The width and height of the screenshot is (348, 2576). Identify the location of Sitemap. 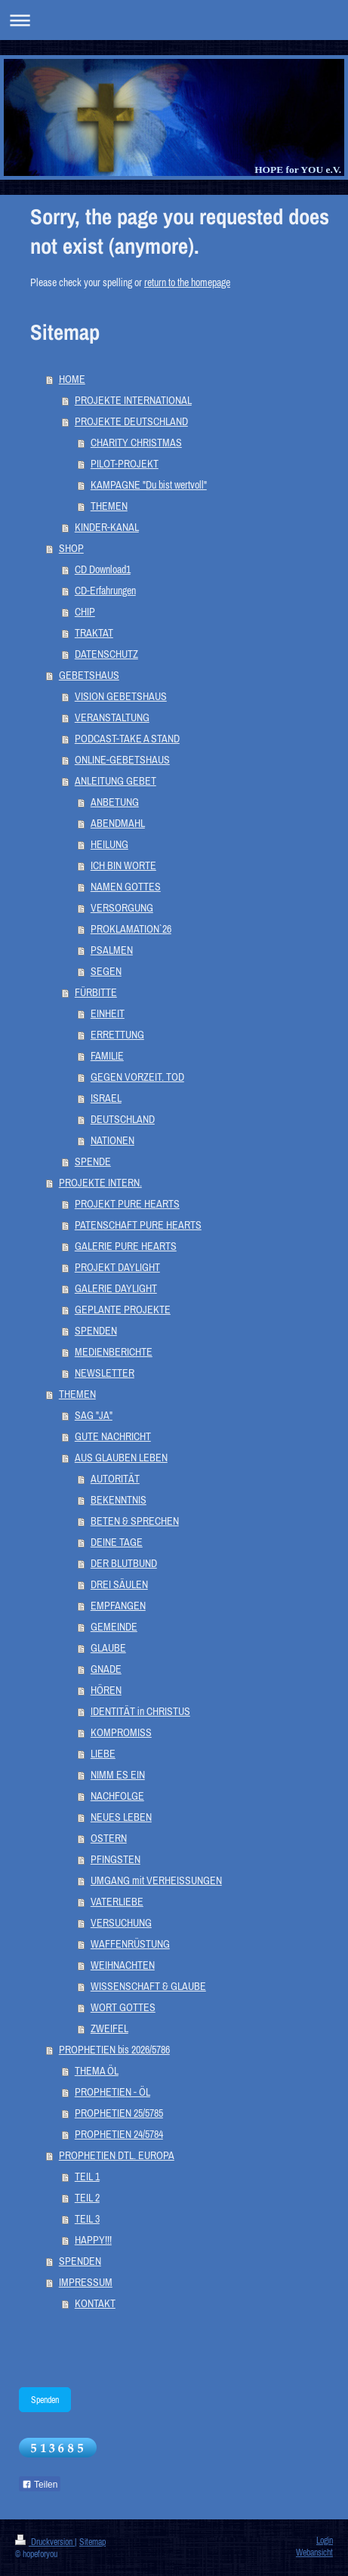
(92, 2542).